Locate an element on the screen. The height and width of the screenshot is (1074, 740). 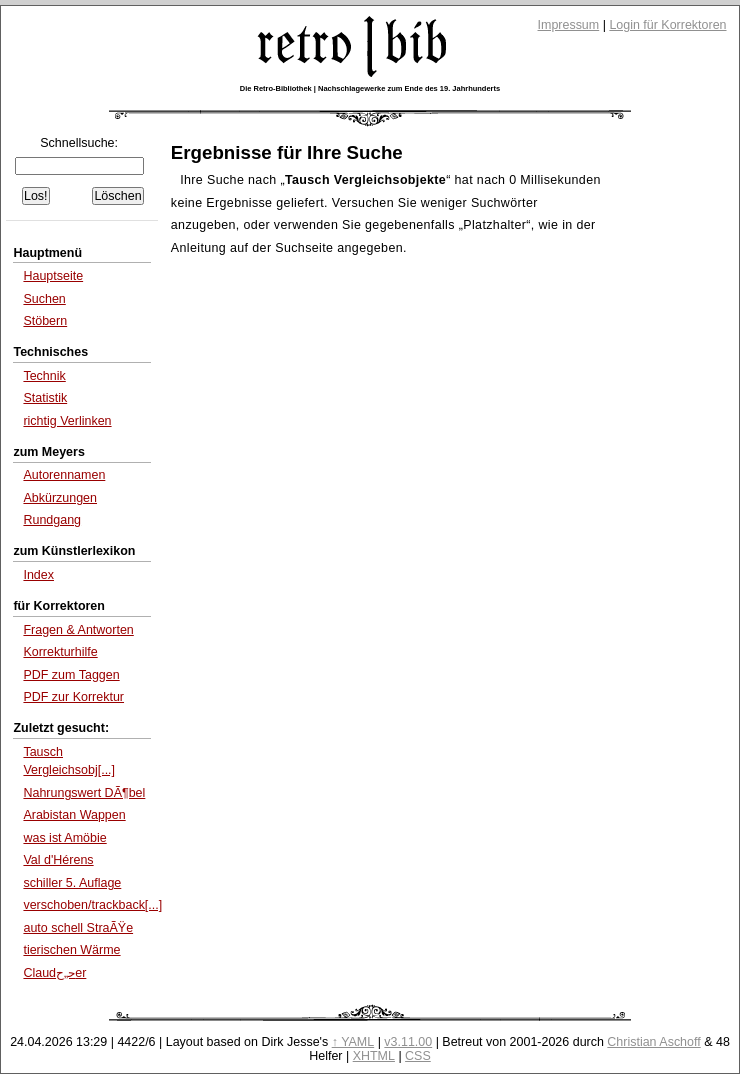
↑ YAML is located at coordinates (353, 1042).